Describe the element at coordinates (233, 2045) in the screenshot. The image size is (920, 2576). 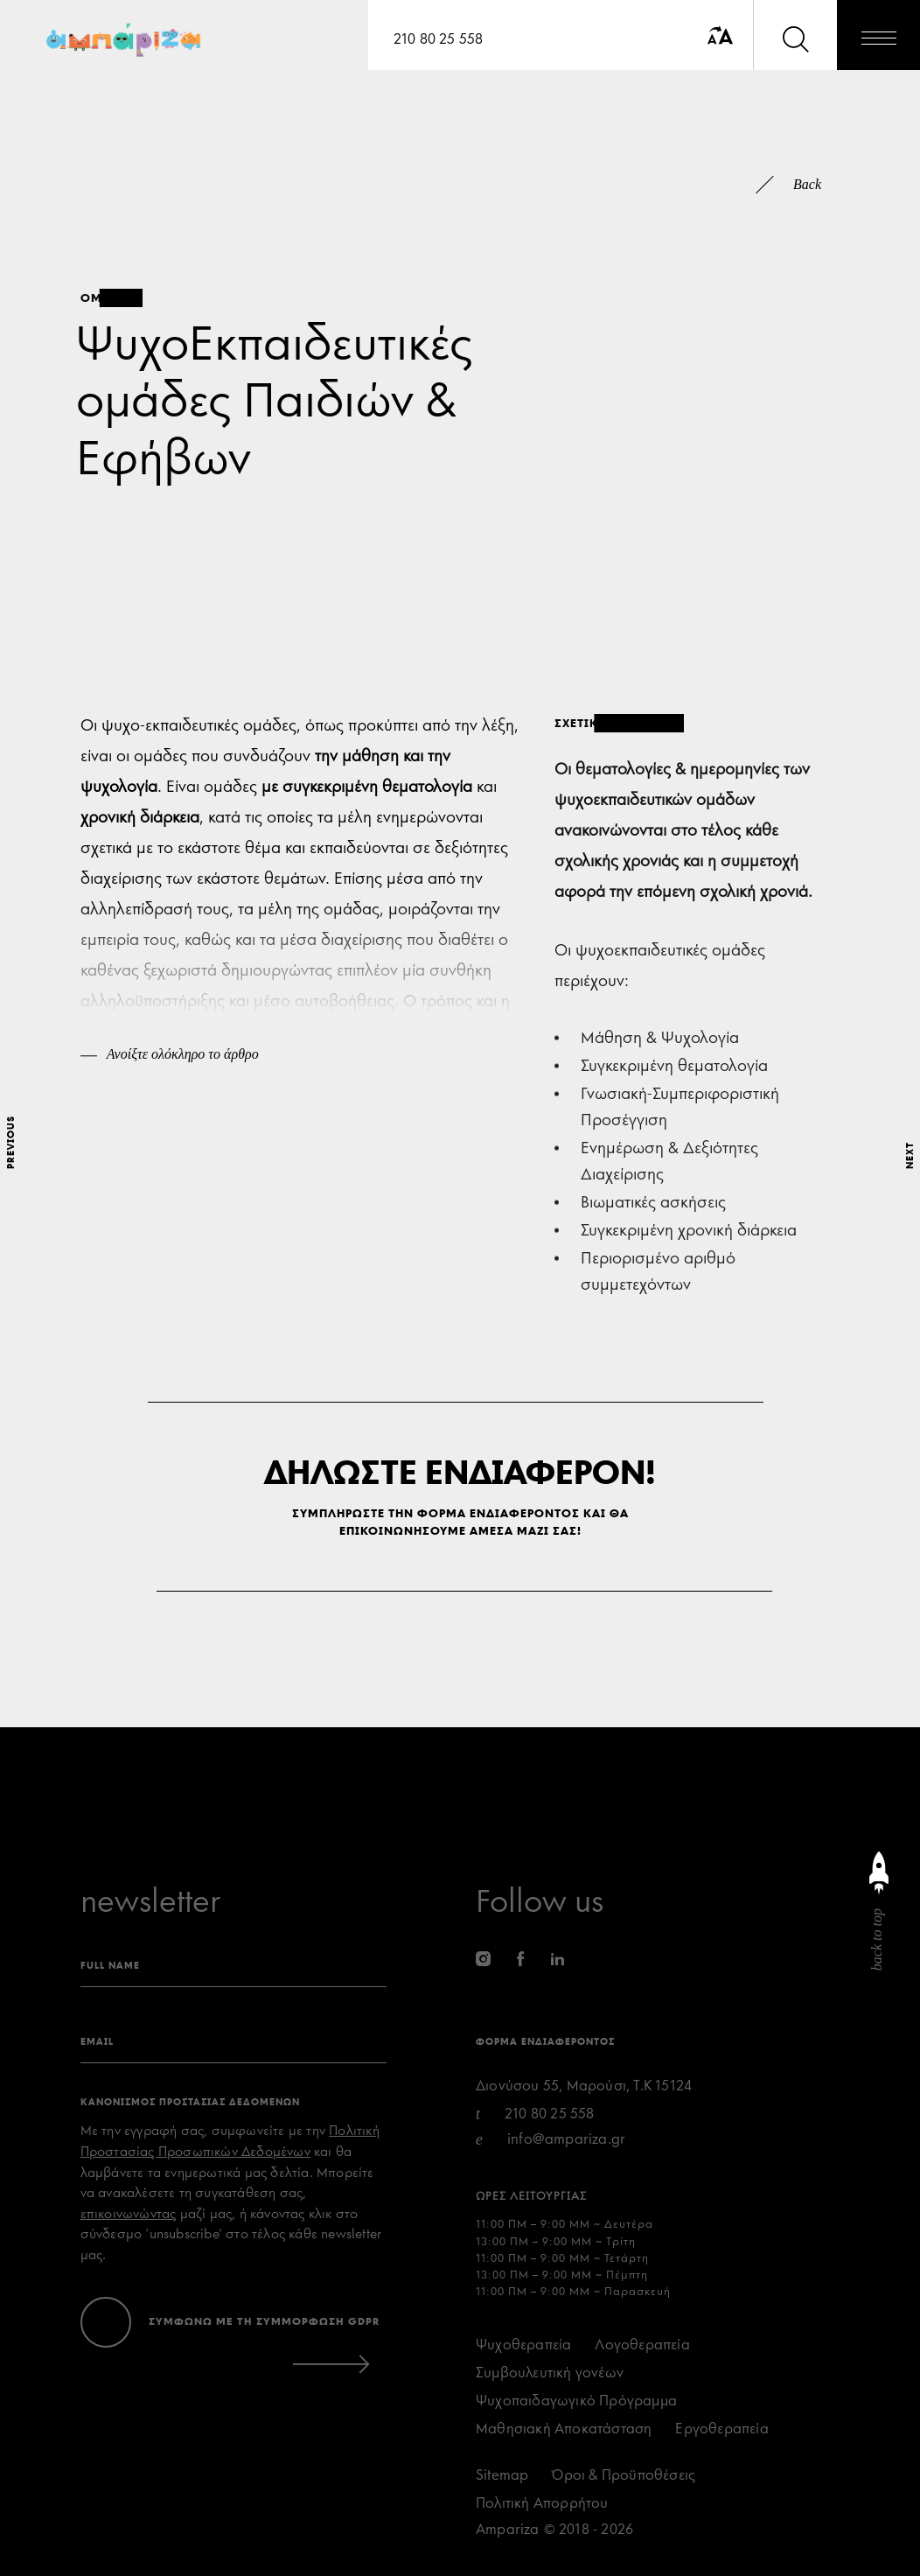
I see `[eamil]` at that location.